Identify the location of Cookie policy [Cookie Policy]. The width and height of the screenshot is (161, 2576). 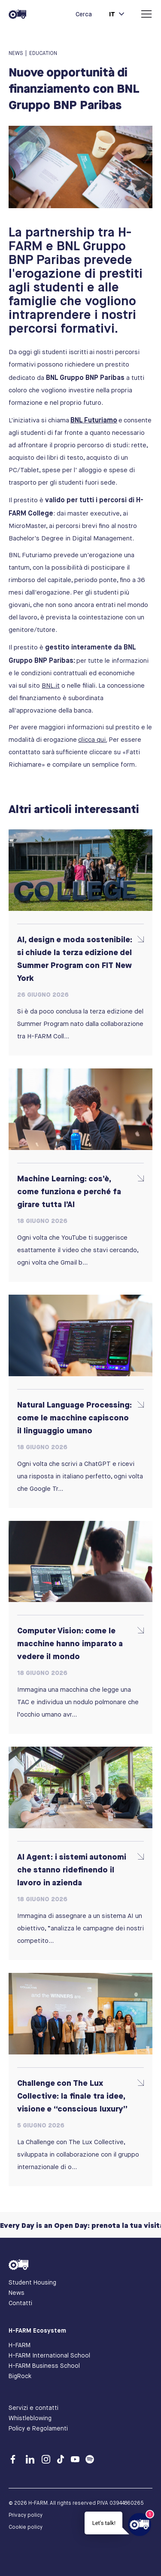
(26, 2527).